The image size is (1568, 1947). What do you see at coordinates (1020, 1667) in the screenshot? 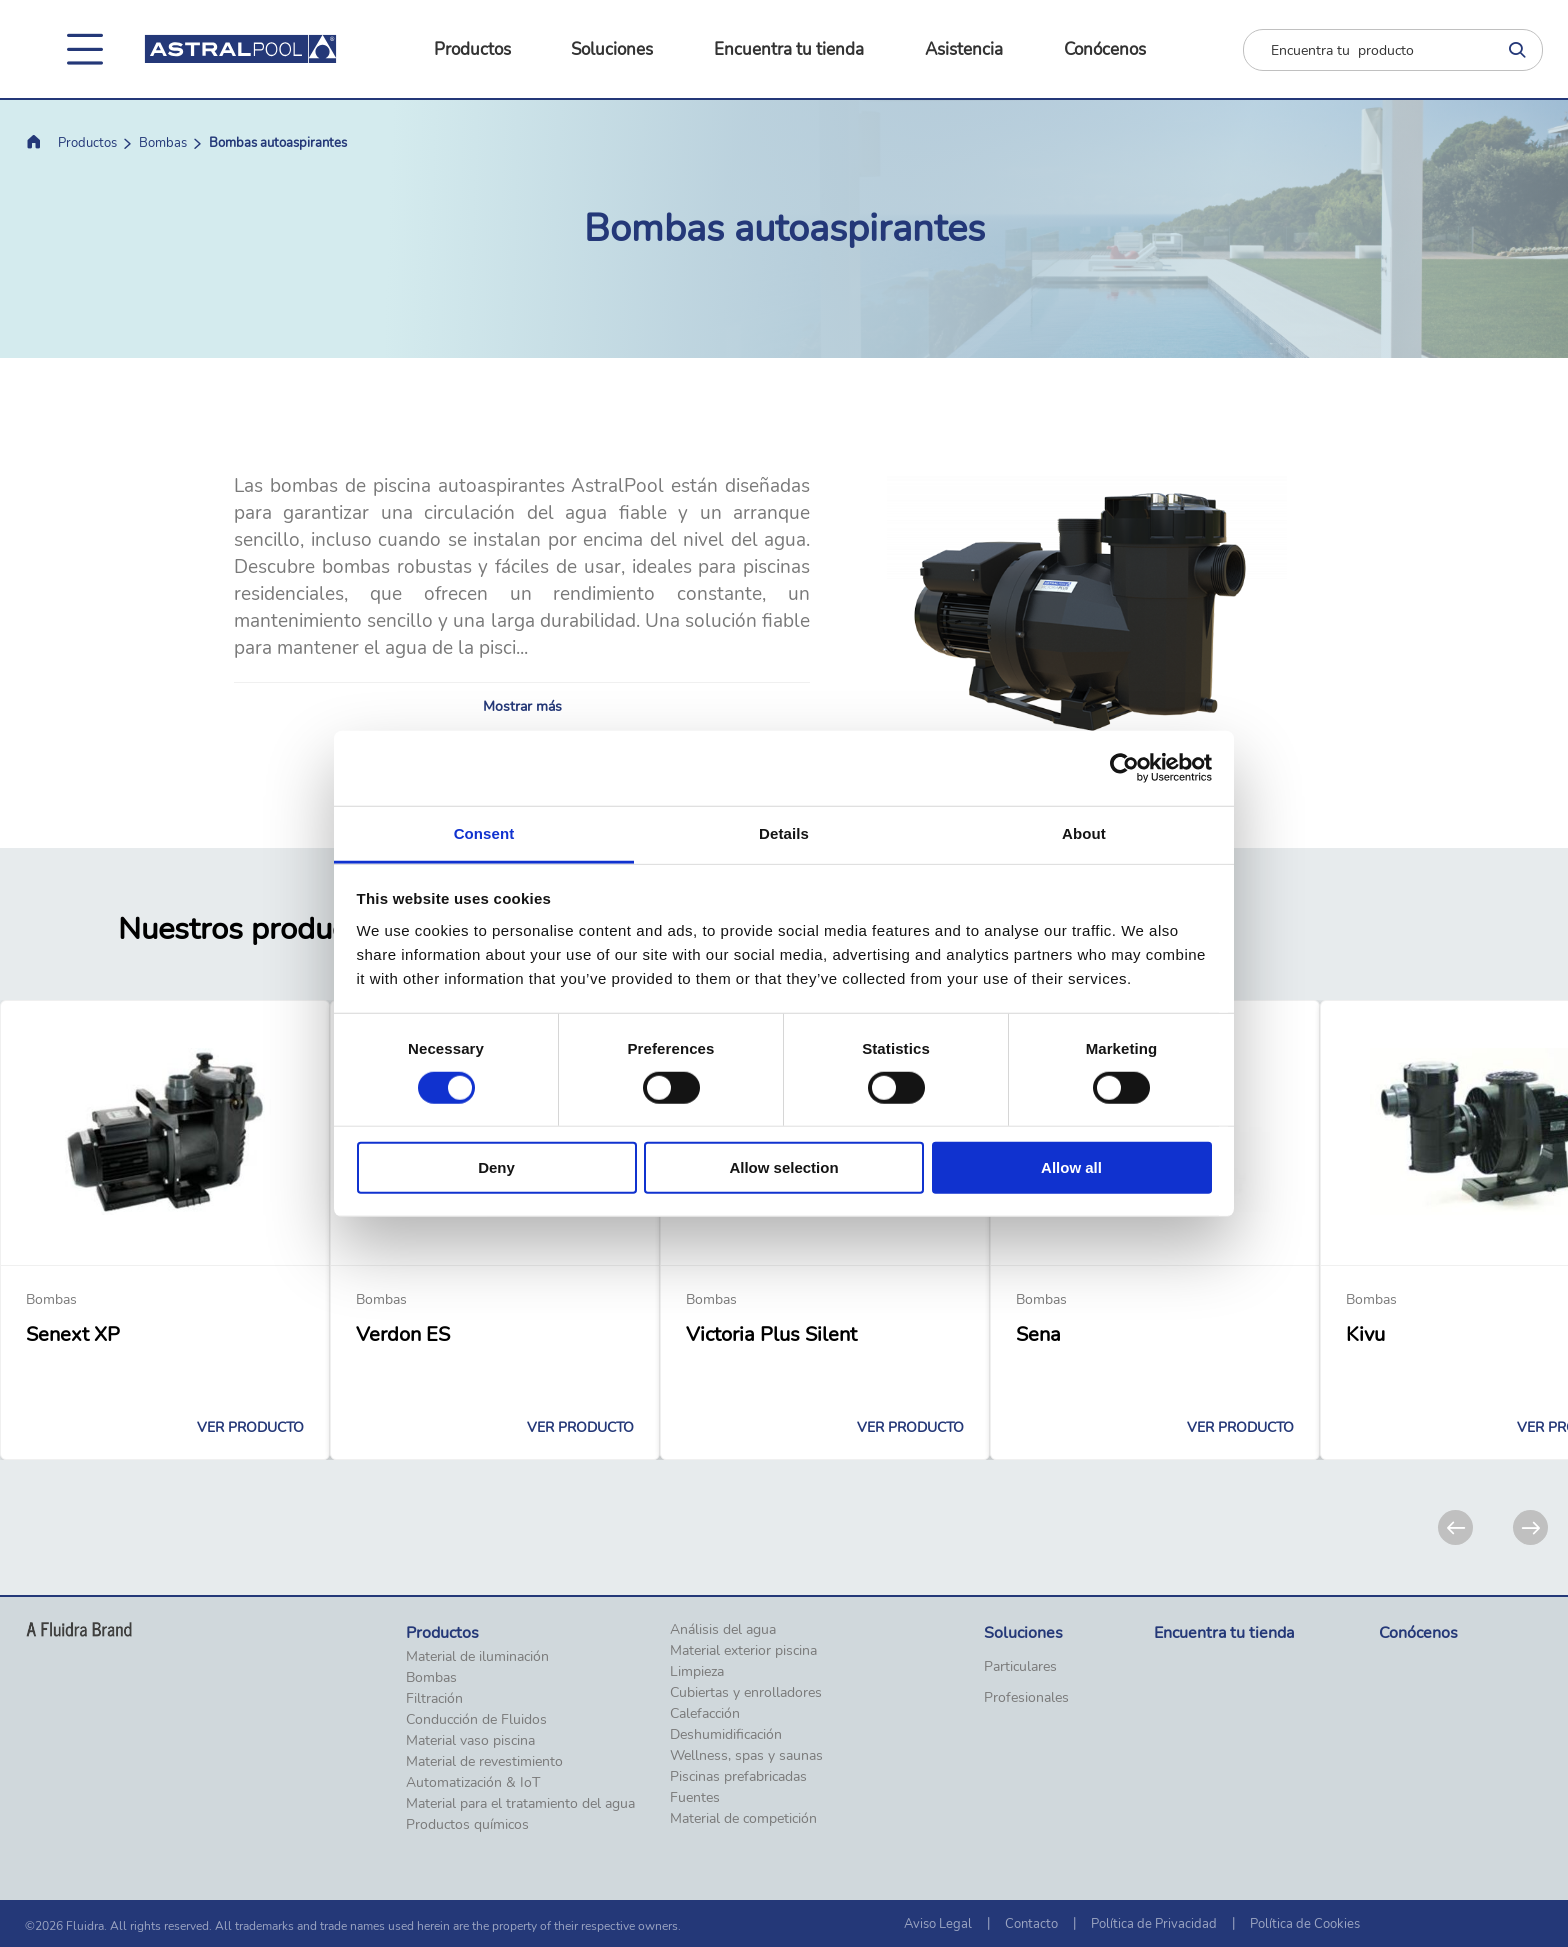
I see `Particulares` at bounding box center [1020, 1667].